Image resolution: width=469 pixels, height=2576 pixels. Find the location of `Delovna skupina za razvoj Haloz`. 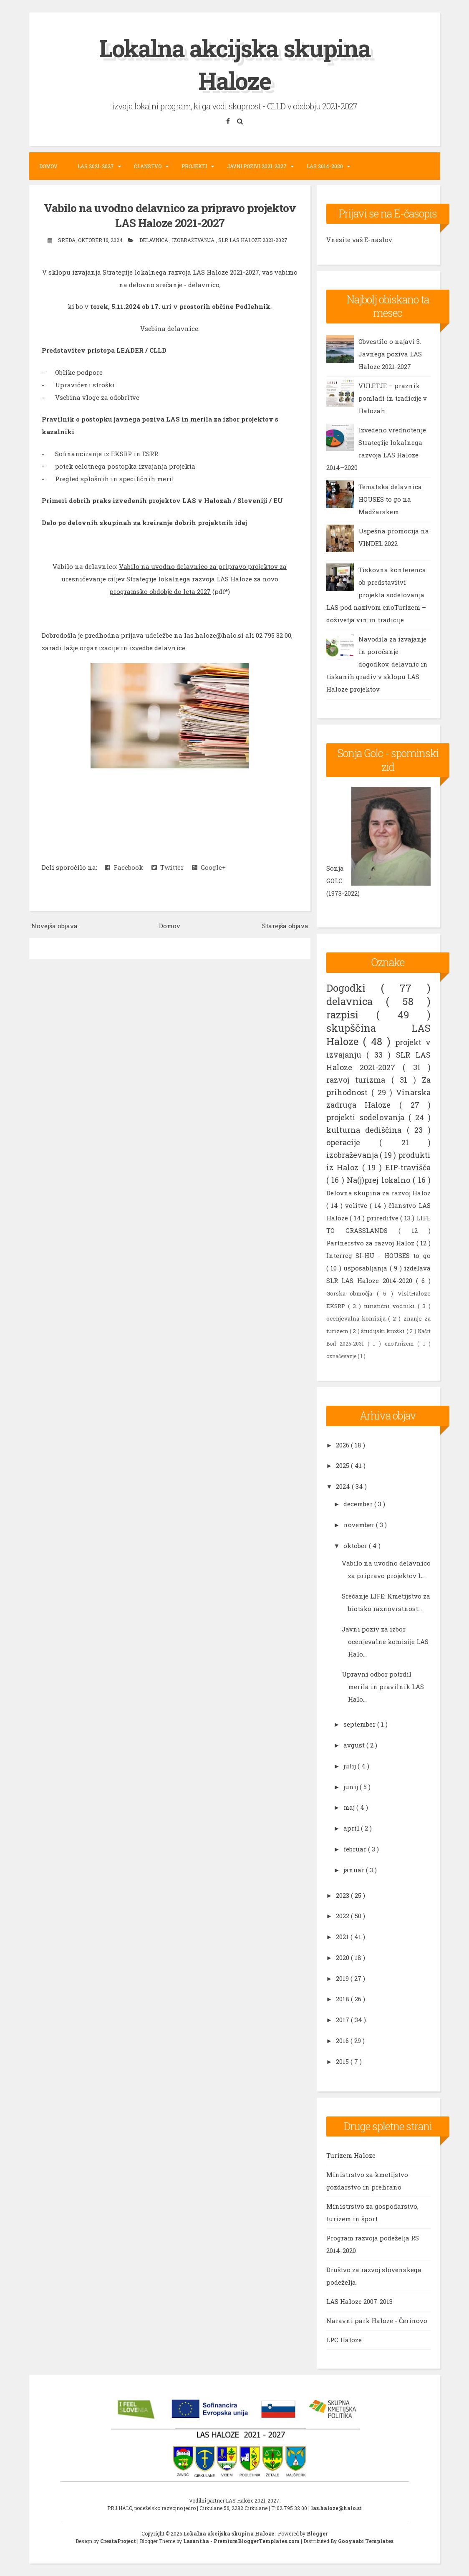

Delovna skupina za razvoj Haloz is located at coordinates (378, 1193).